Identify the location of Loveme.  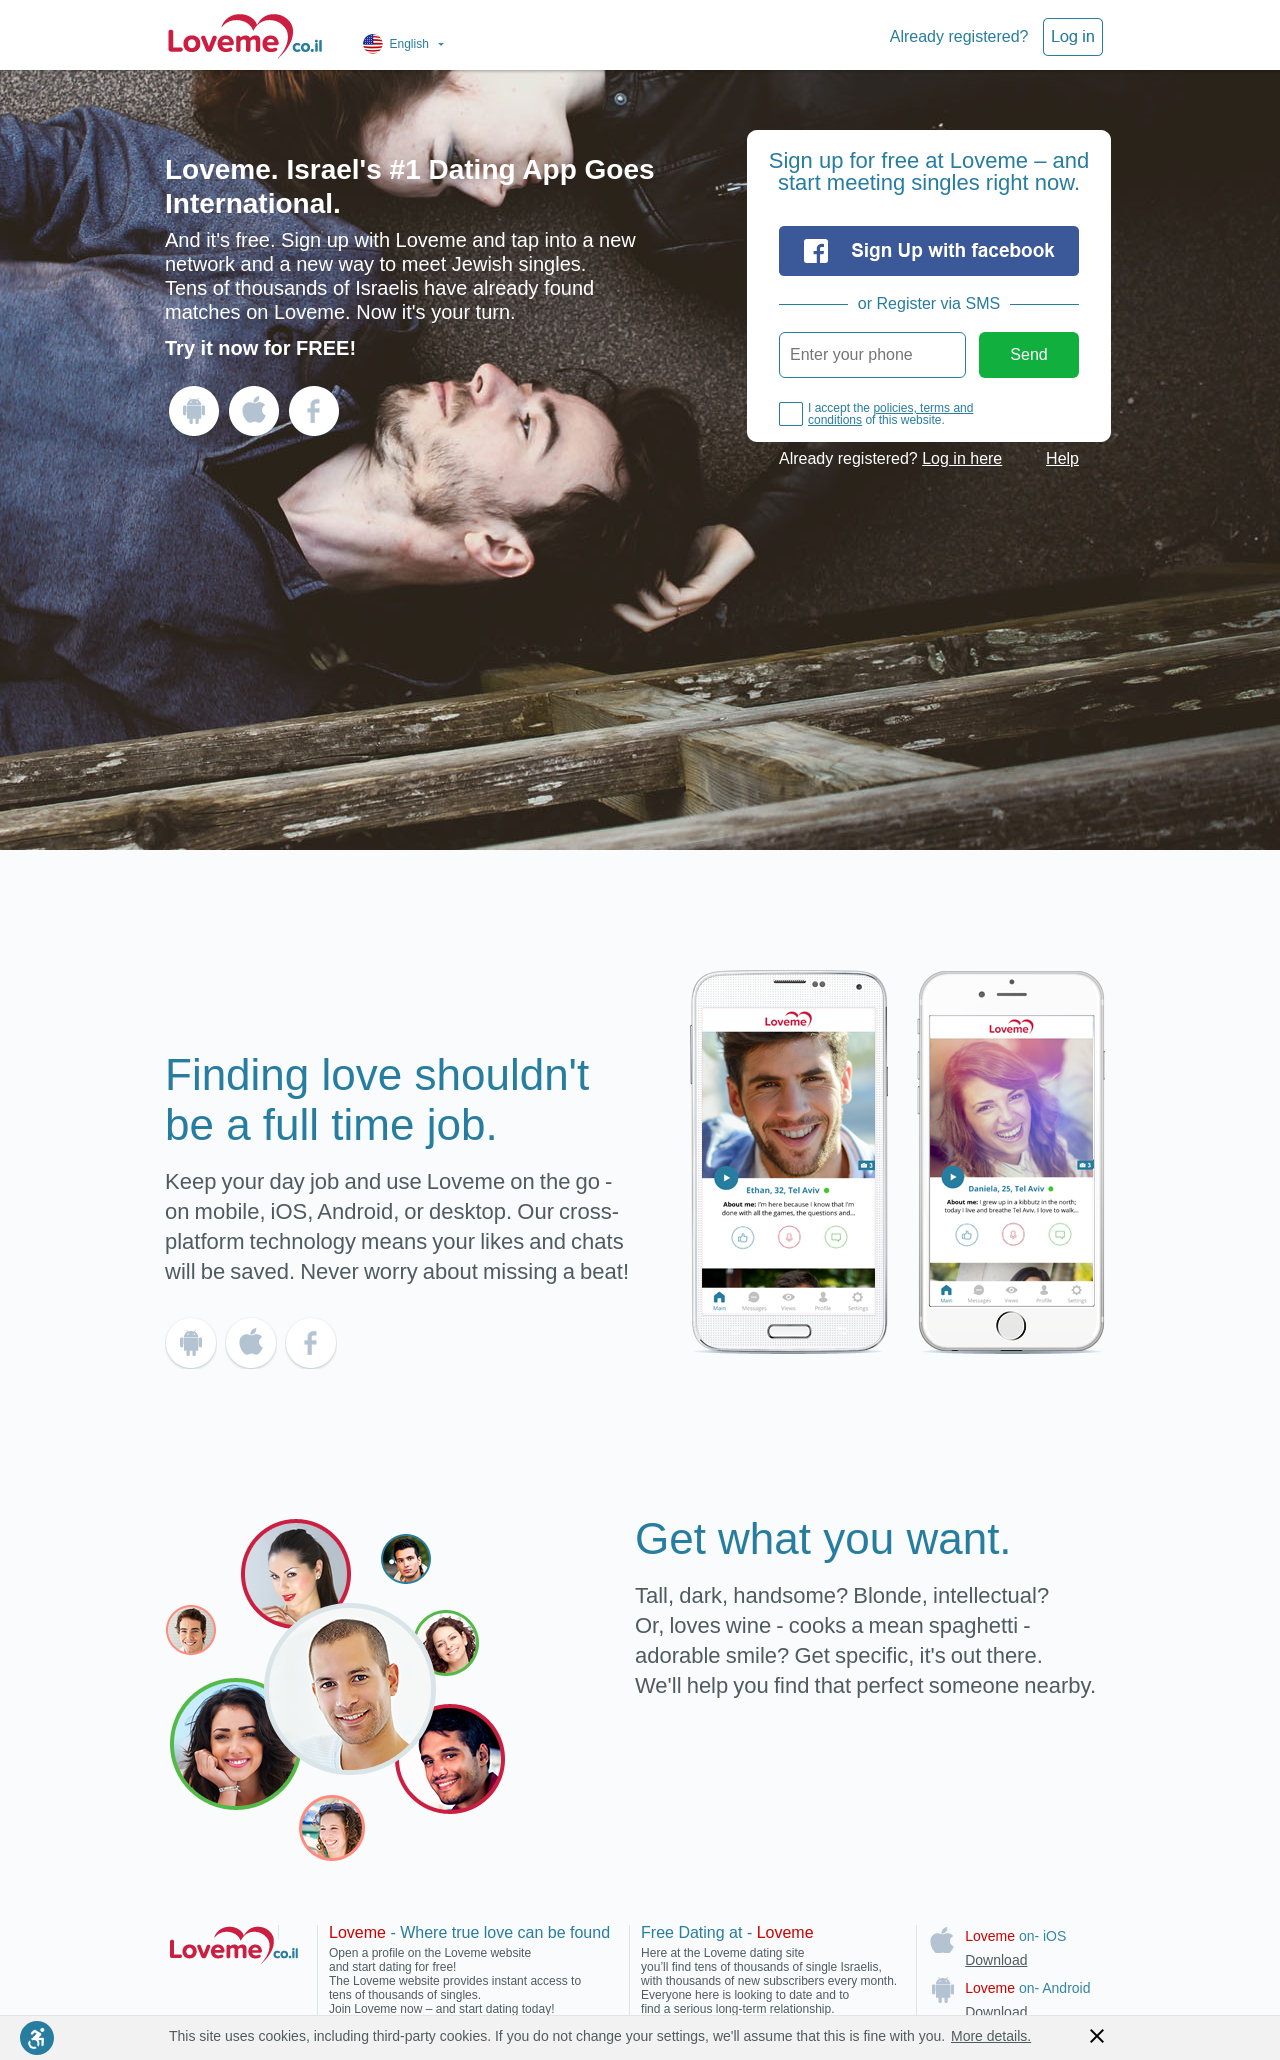
(359, 1932).